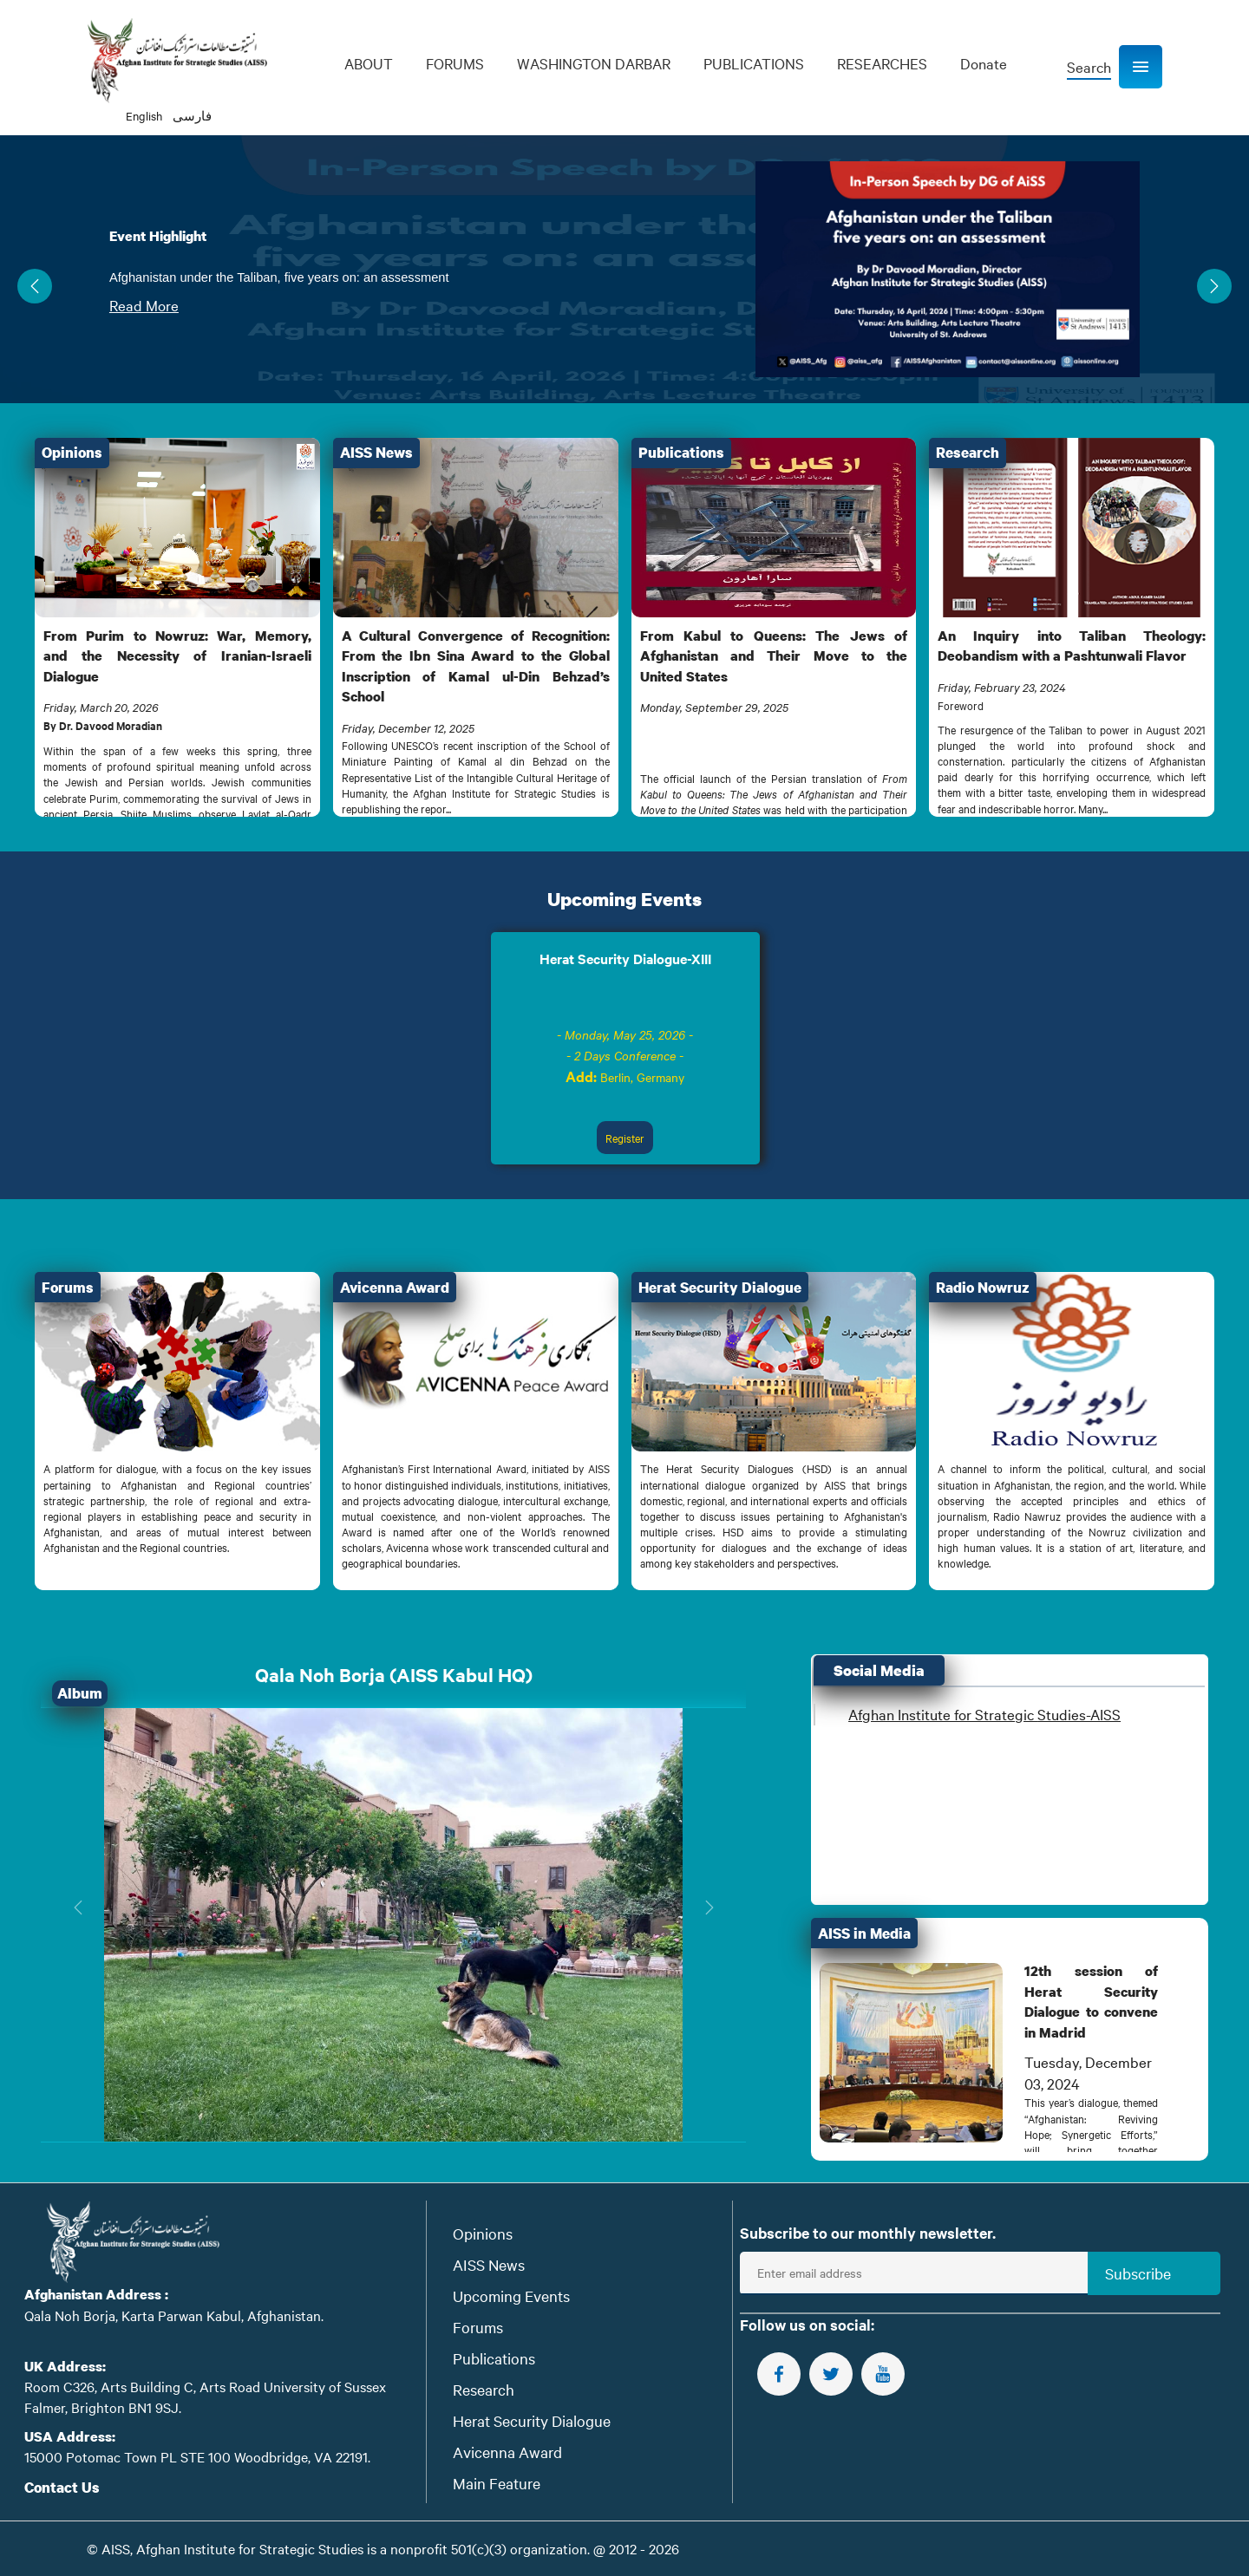 The image size is (1249, 2576). I want to click on Register, so click(624, 1137).